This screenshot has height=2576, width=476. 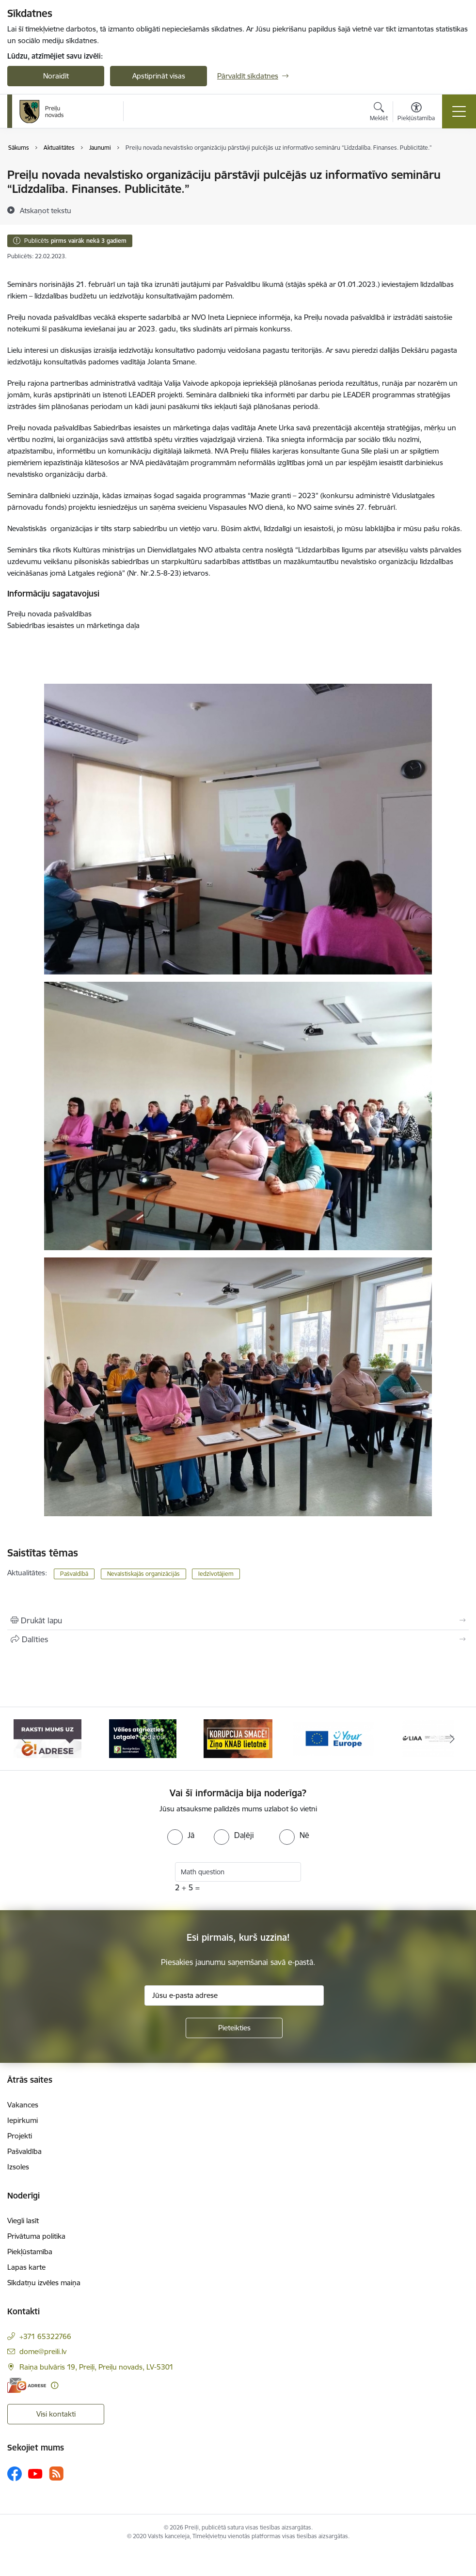 What do you see at coordinates (379, 113) in the screenshot?
I see `[Atvērt meklēšanas modālu]` at bounding box center [379, 113].